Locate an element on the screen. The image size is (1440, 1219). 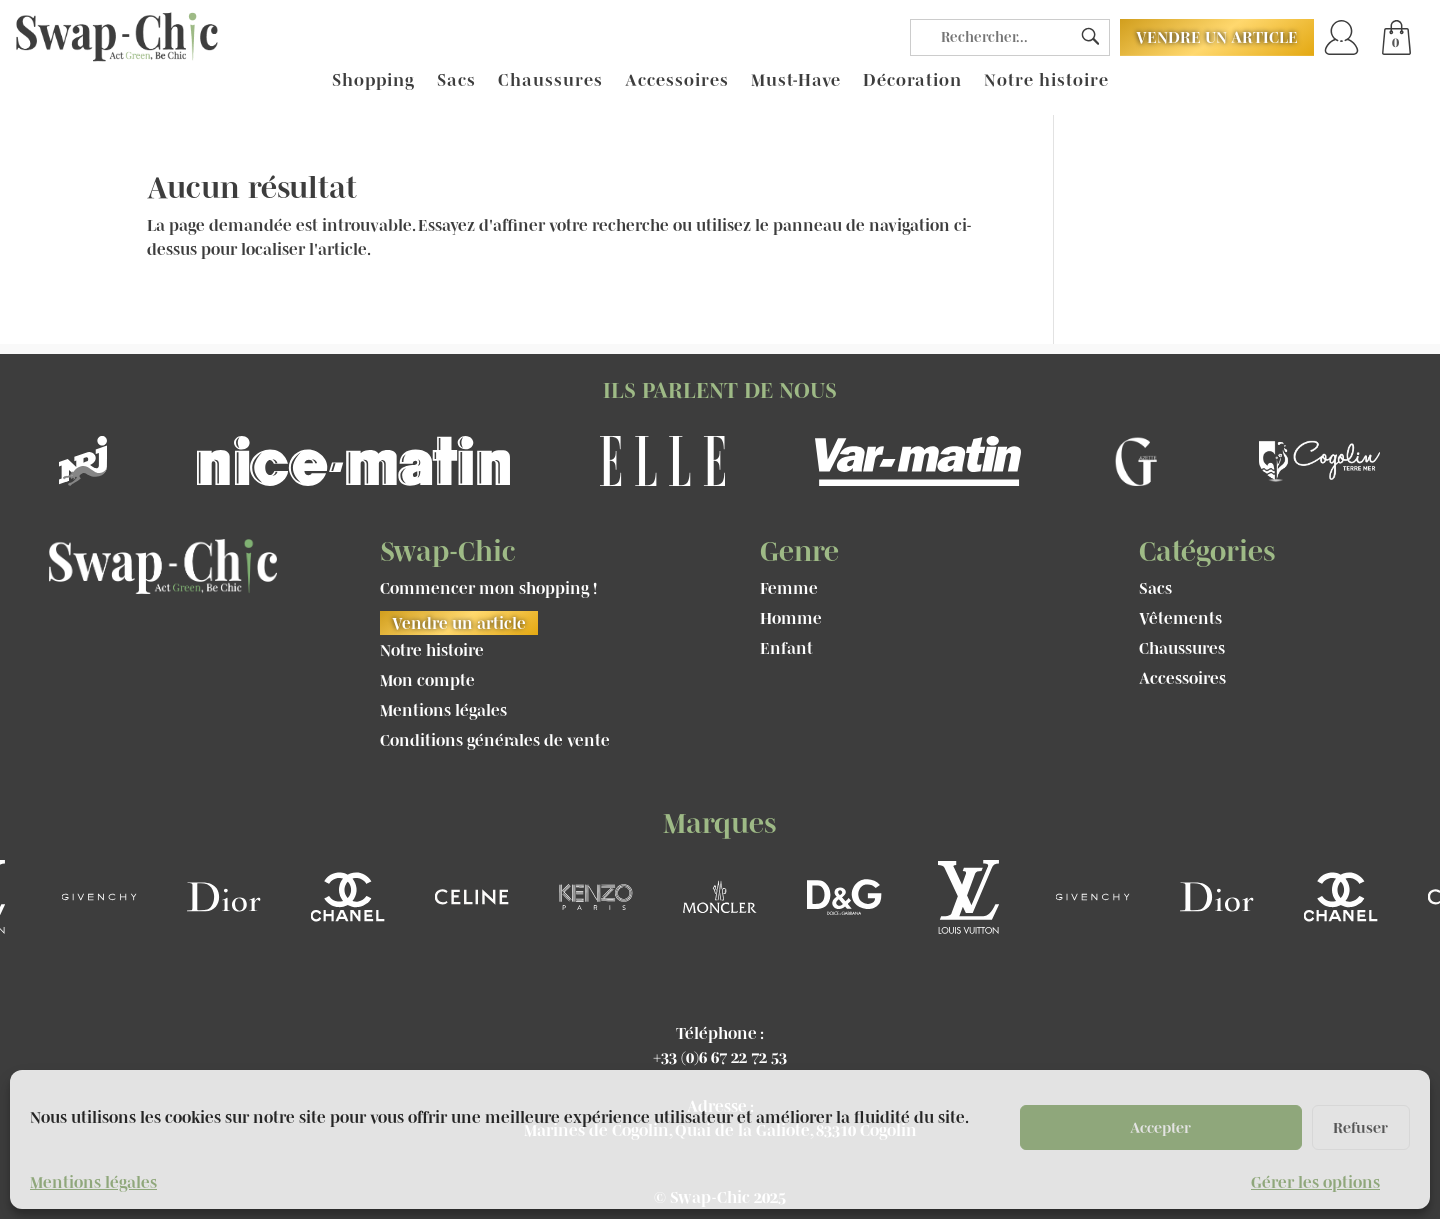
Must-Have is located at coordinates (796, 81).